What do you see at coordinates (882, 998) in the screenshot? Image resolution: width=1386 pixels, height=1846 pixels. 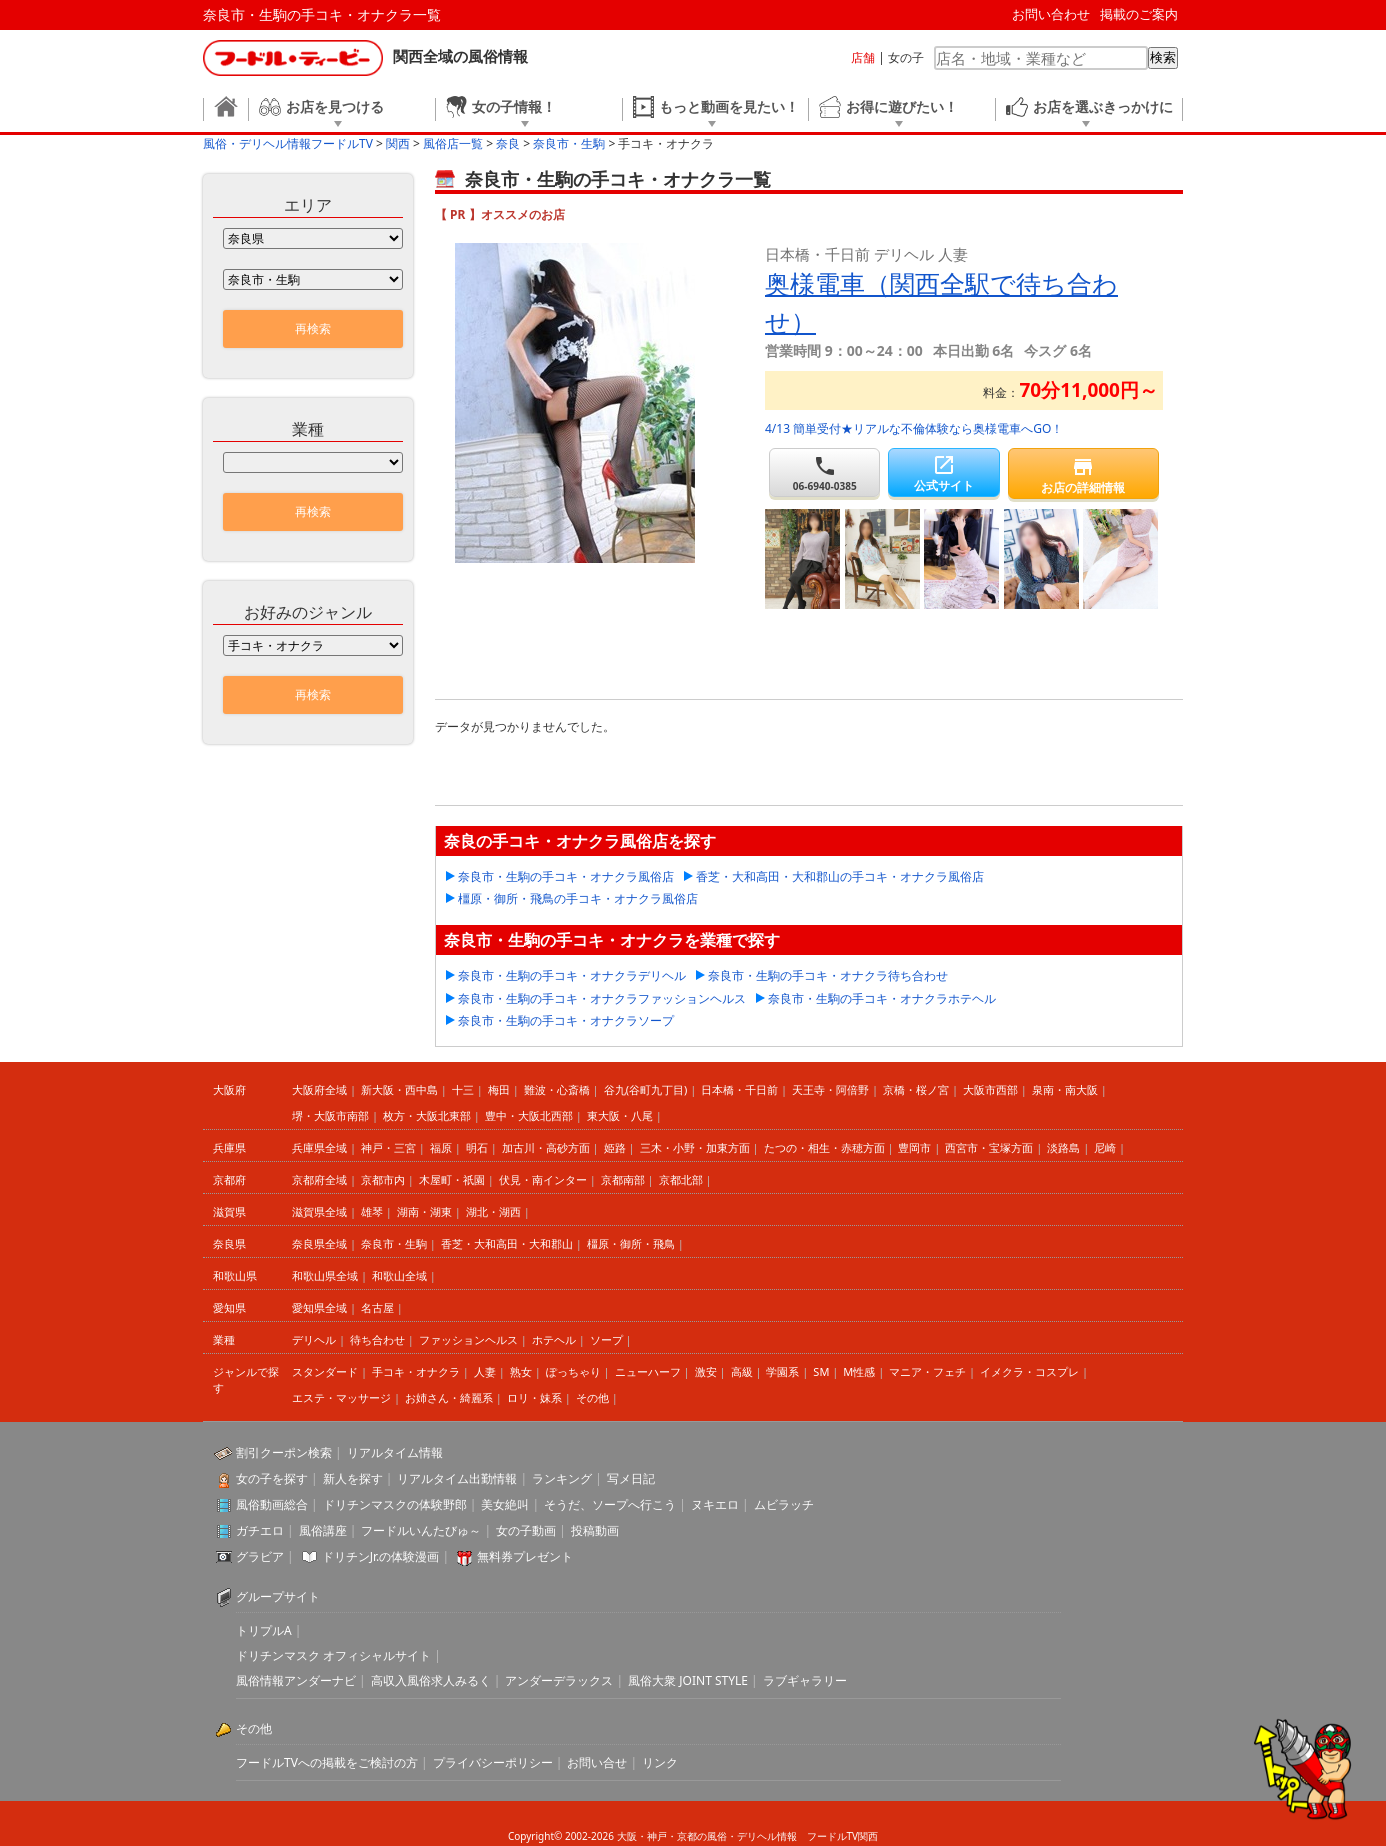 I see `奈良市・生駒の手コキ・オナクラホテヘル` at bounding box center [882, 998].